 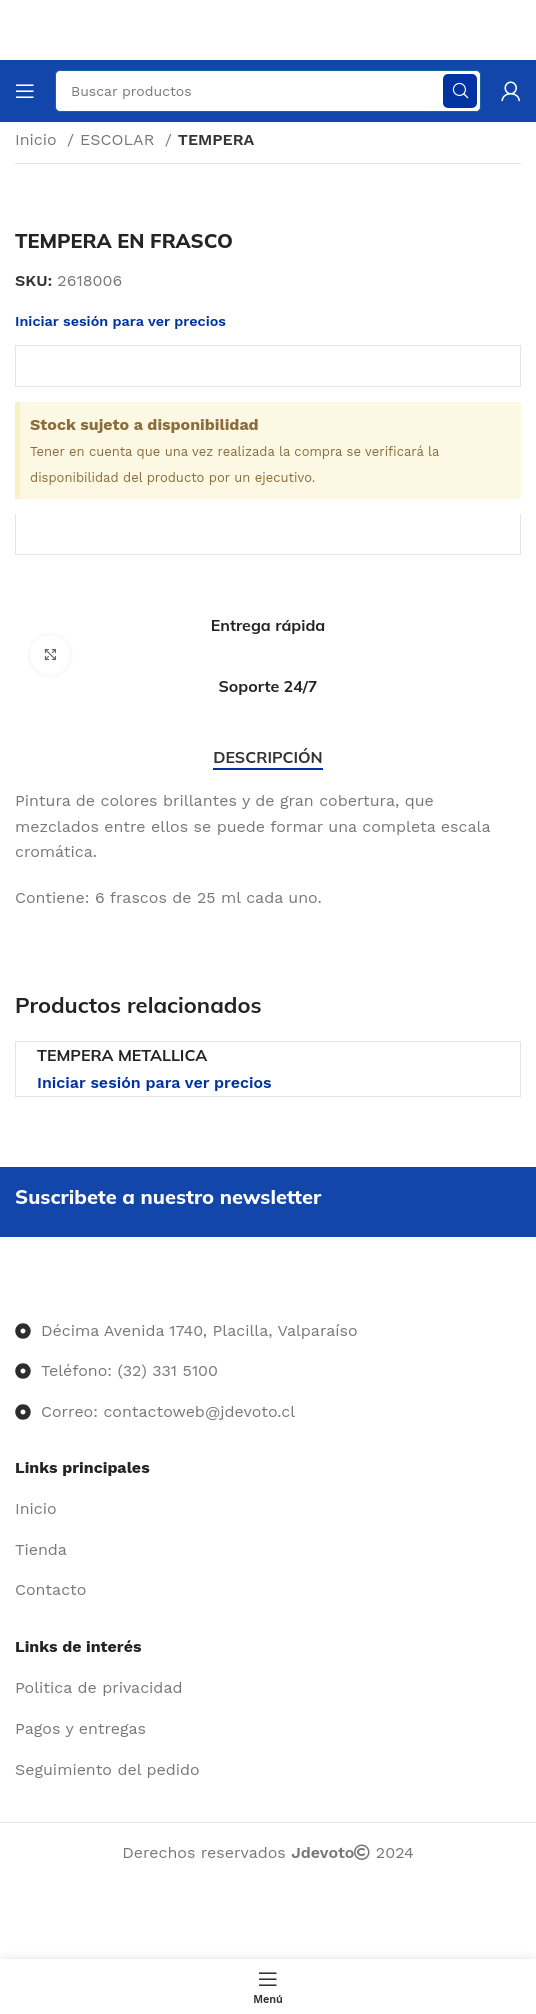 I want to click on [tab], so click(x=267, y=757).